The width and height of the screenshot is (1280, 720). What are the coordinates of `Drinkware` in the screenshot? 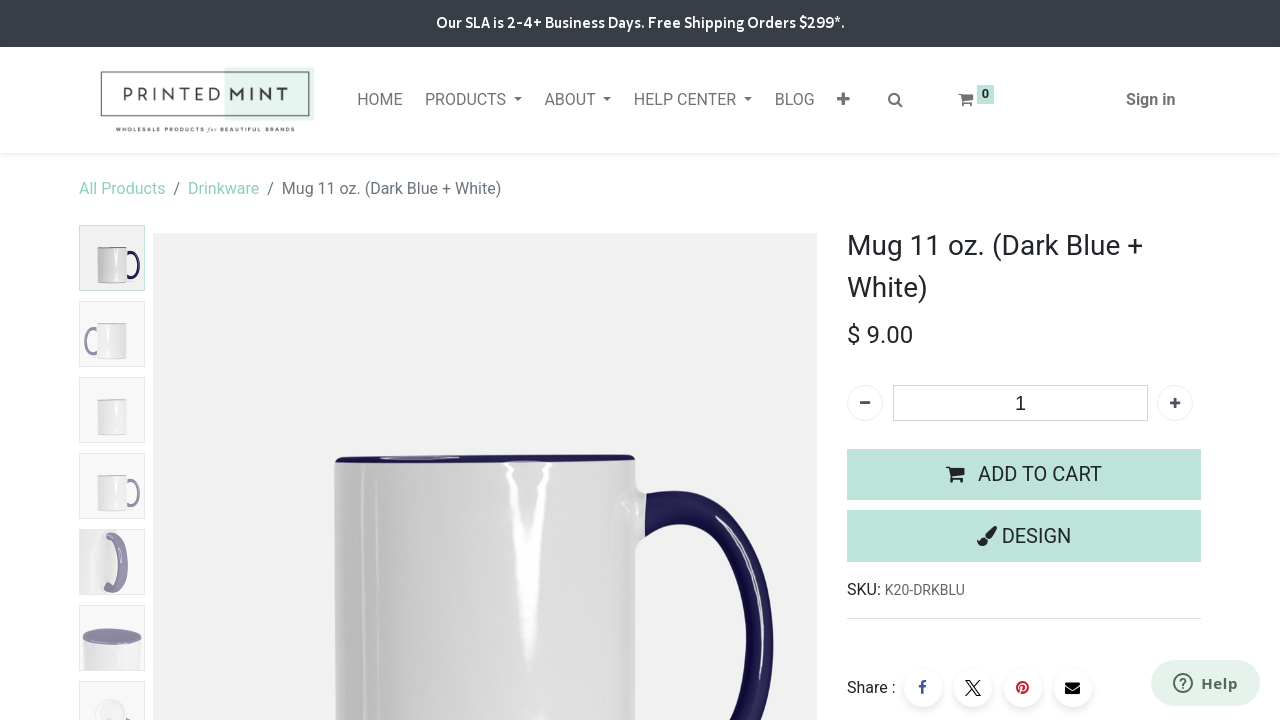 It's located at (223, 188).